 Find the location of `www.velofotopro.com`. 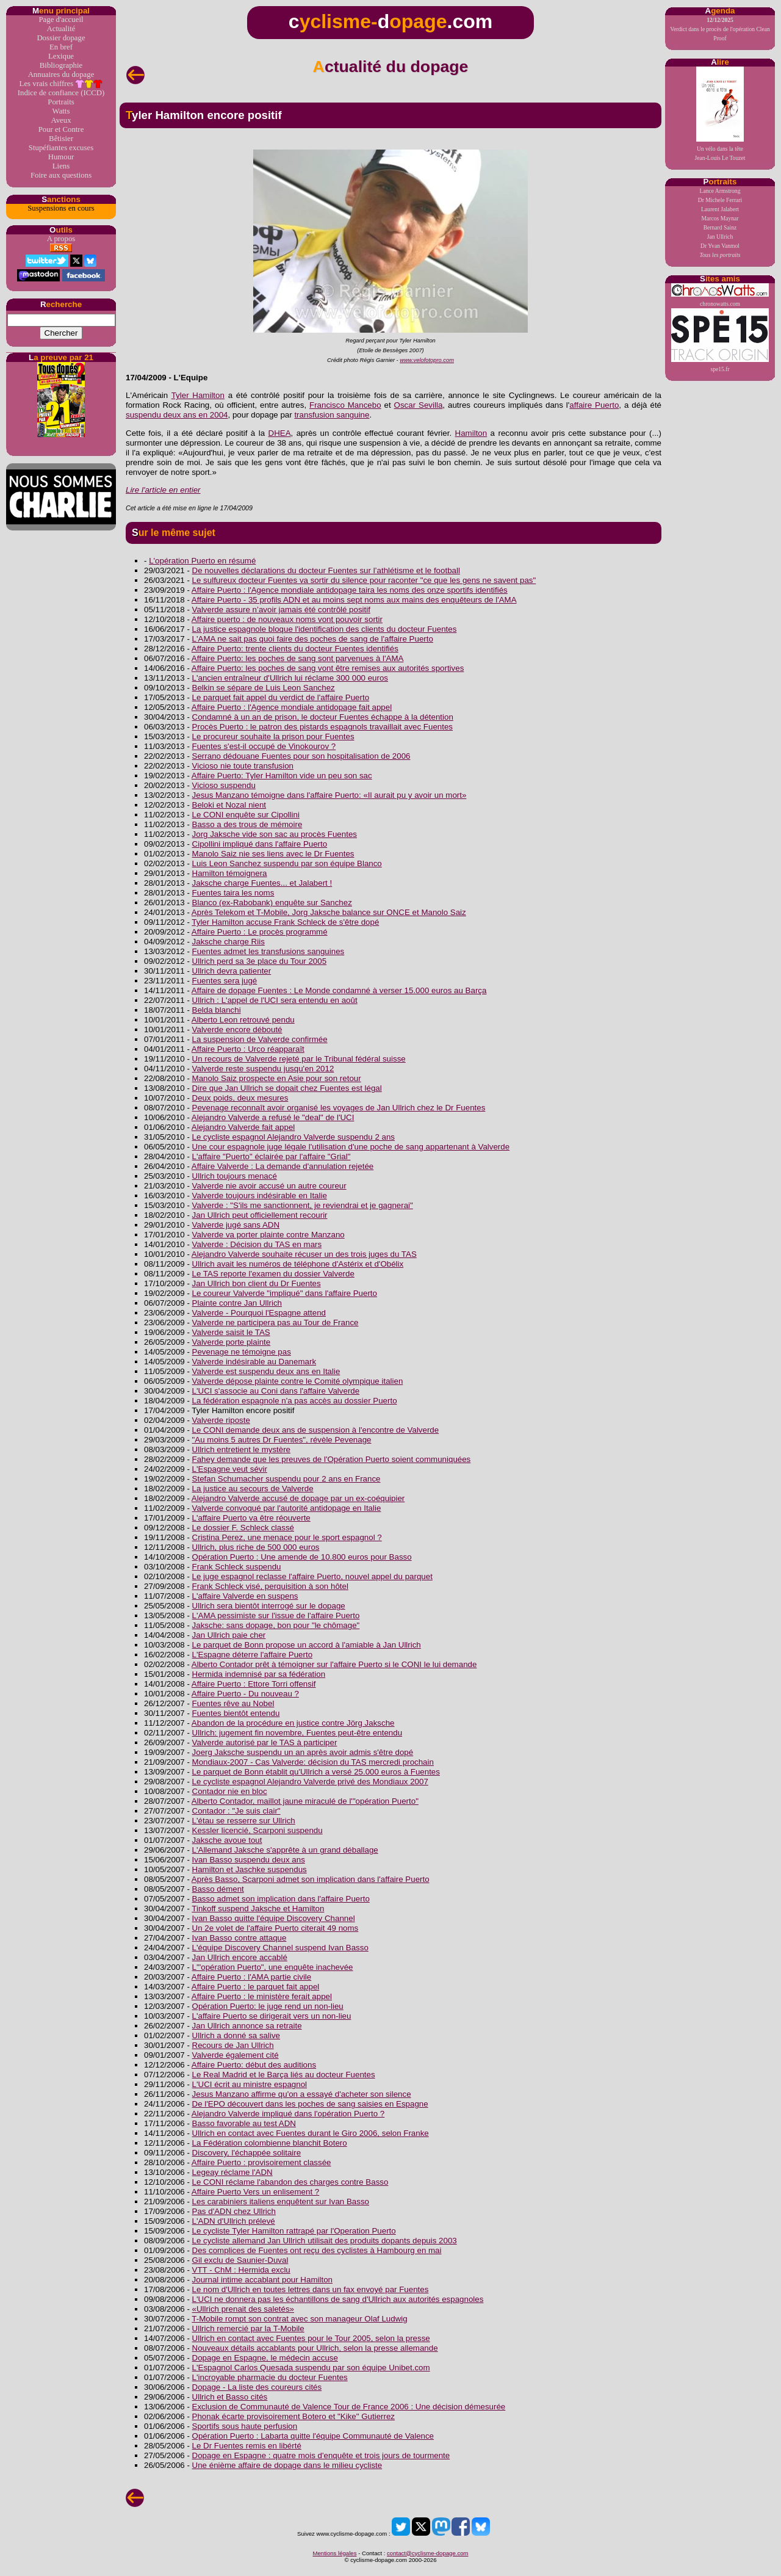

www.velofotopro.com is located at coordinates (427, 360).